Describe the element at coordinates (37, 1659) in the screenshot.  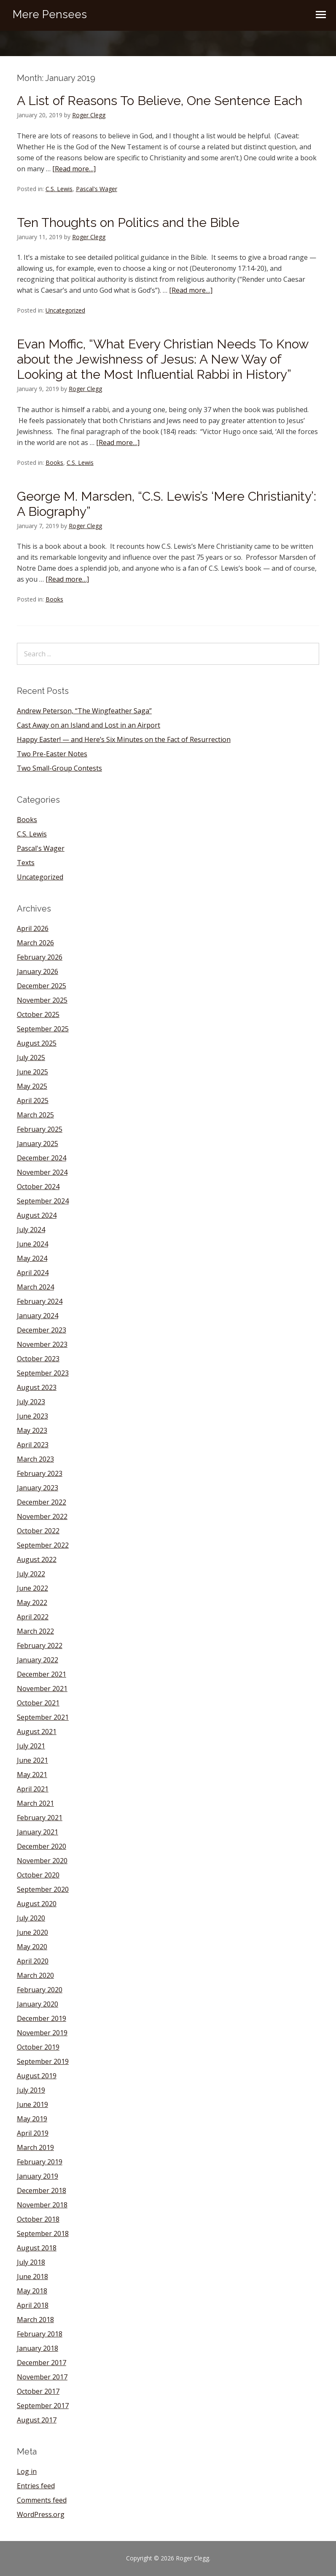
I see `January 2022` at that location.